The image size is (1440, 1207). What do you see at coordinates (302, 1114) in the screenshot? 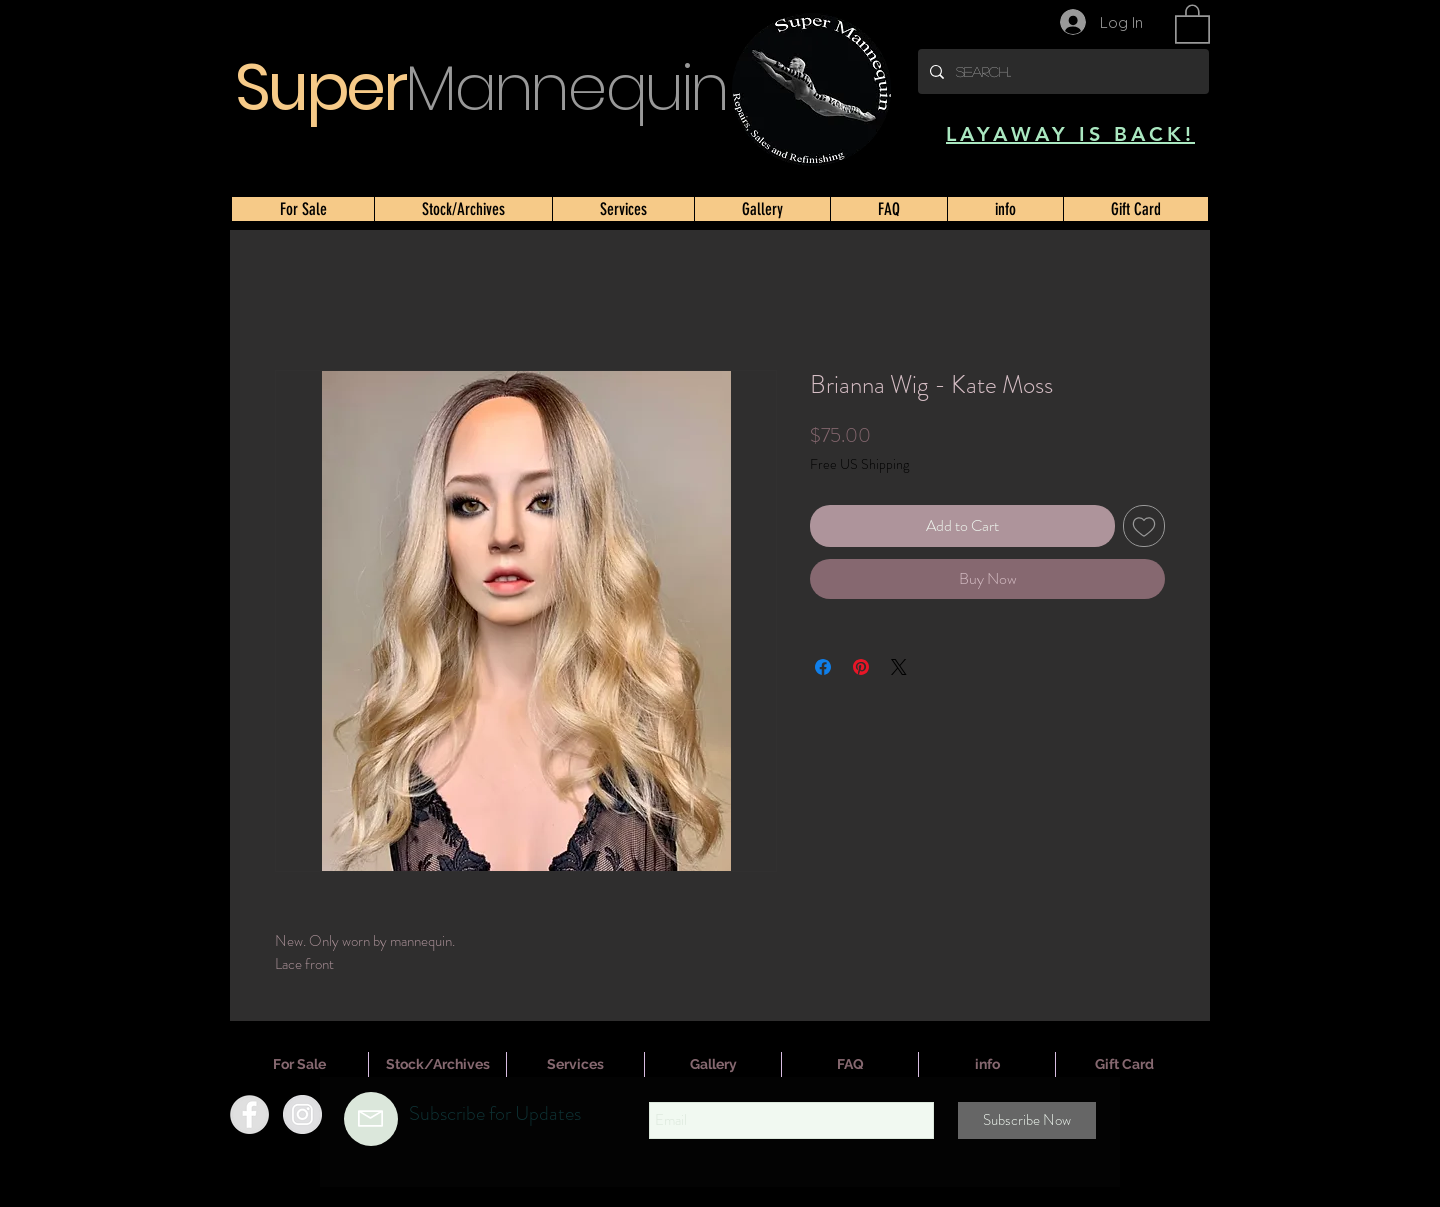
I see `[Instagram]` at bounding box center [302, 1114].